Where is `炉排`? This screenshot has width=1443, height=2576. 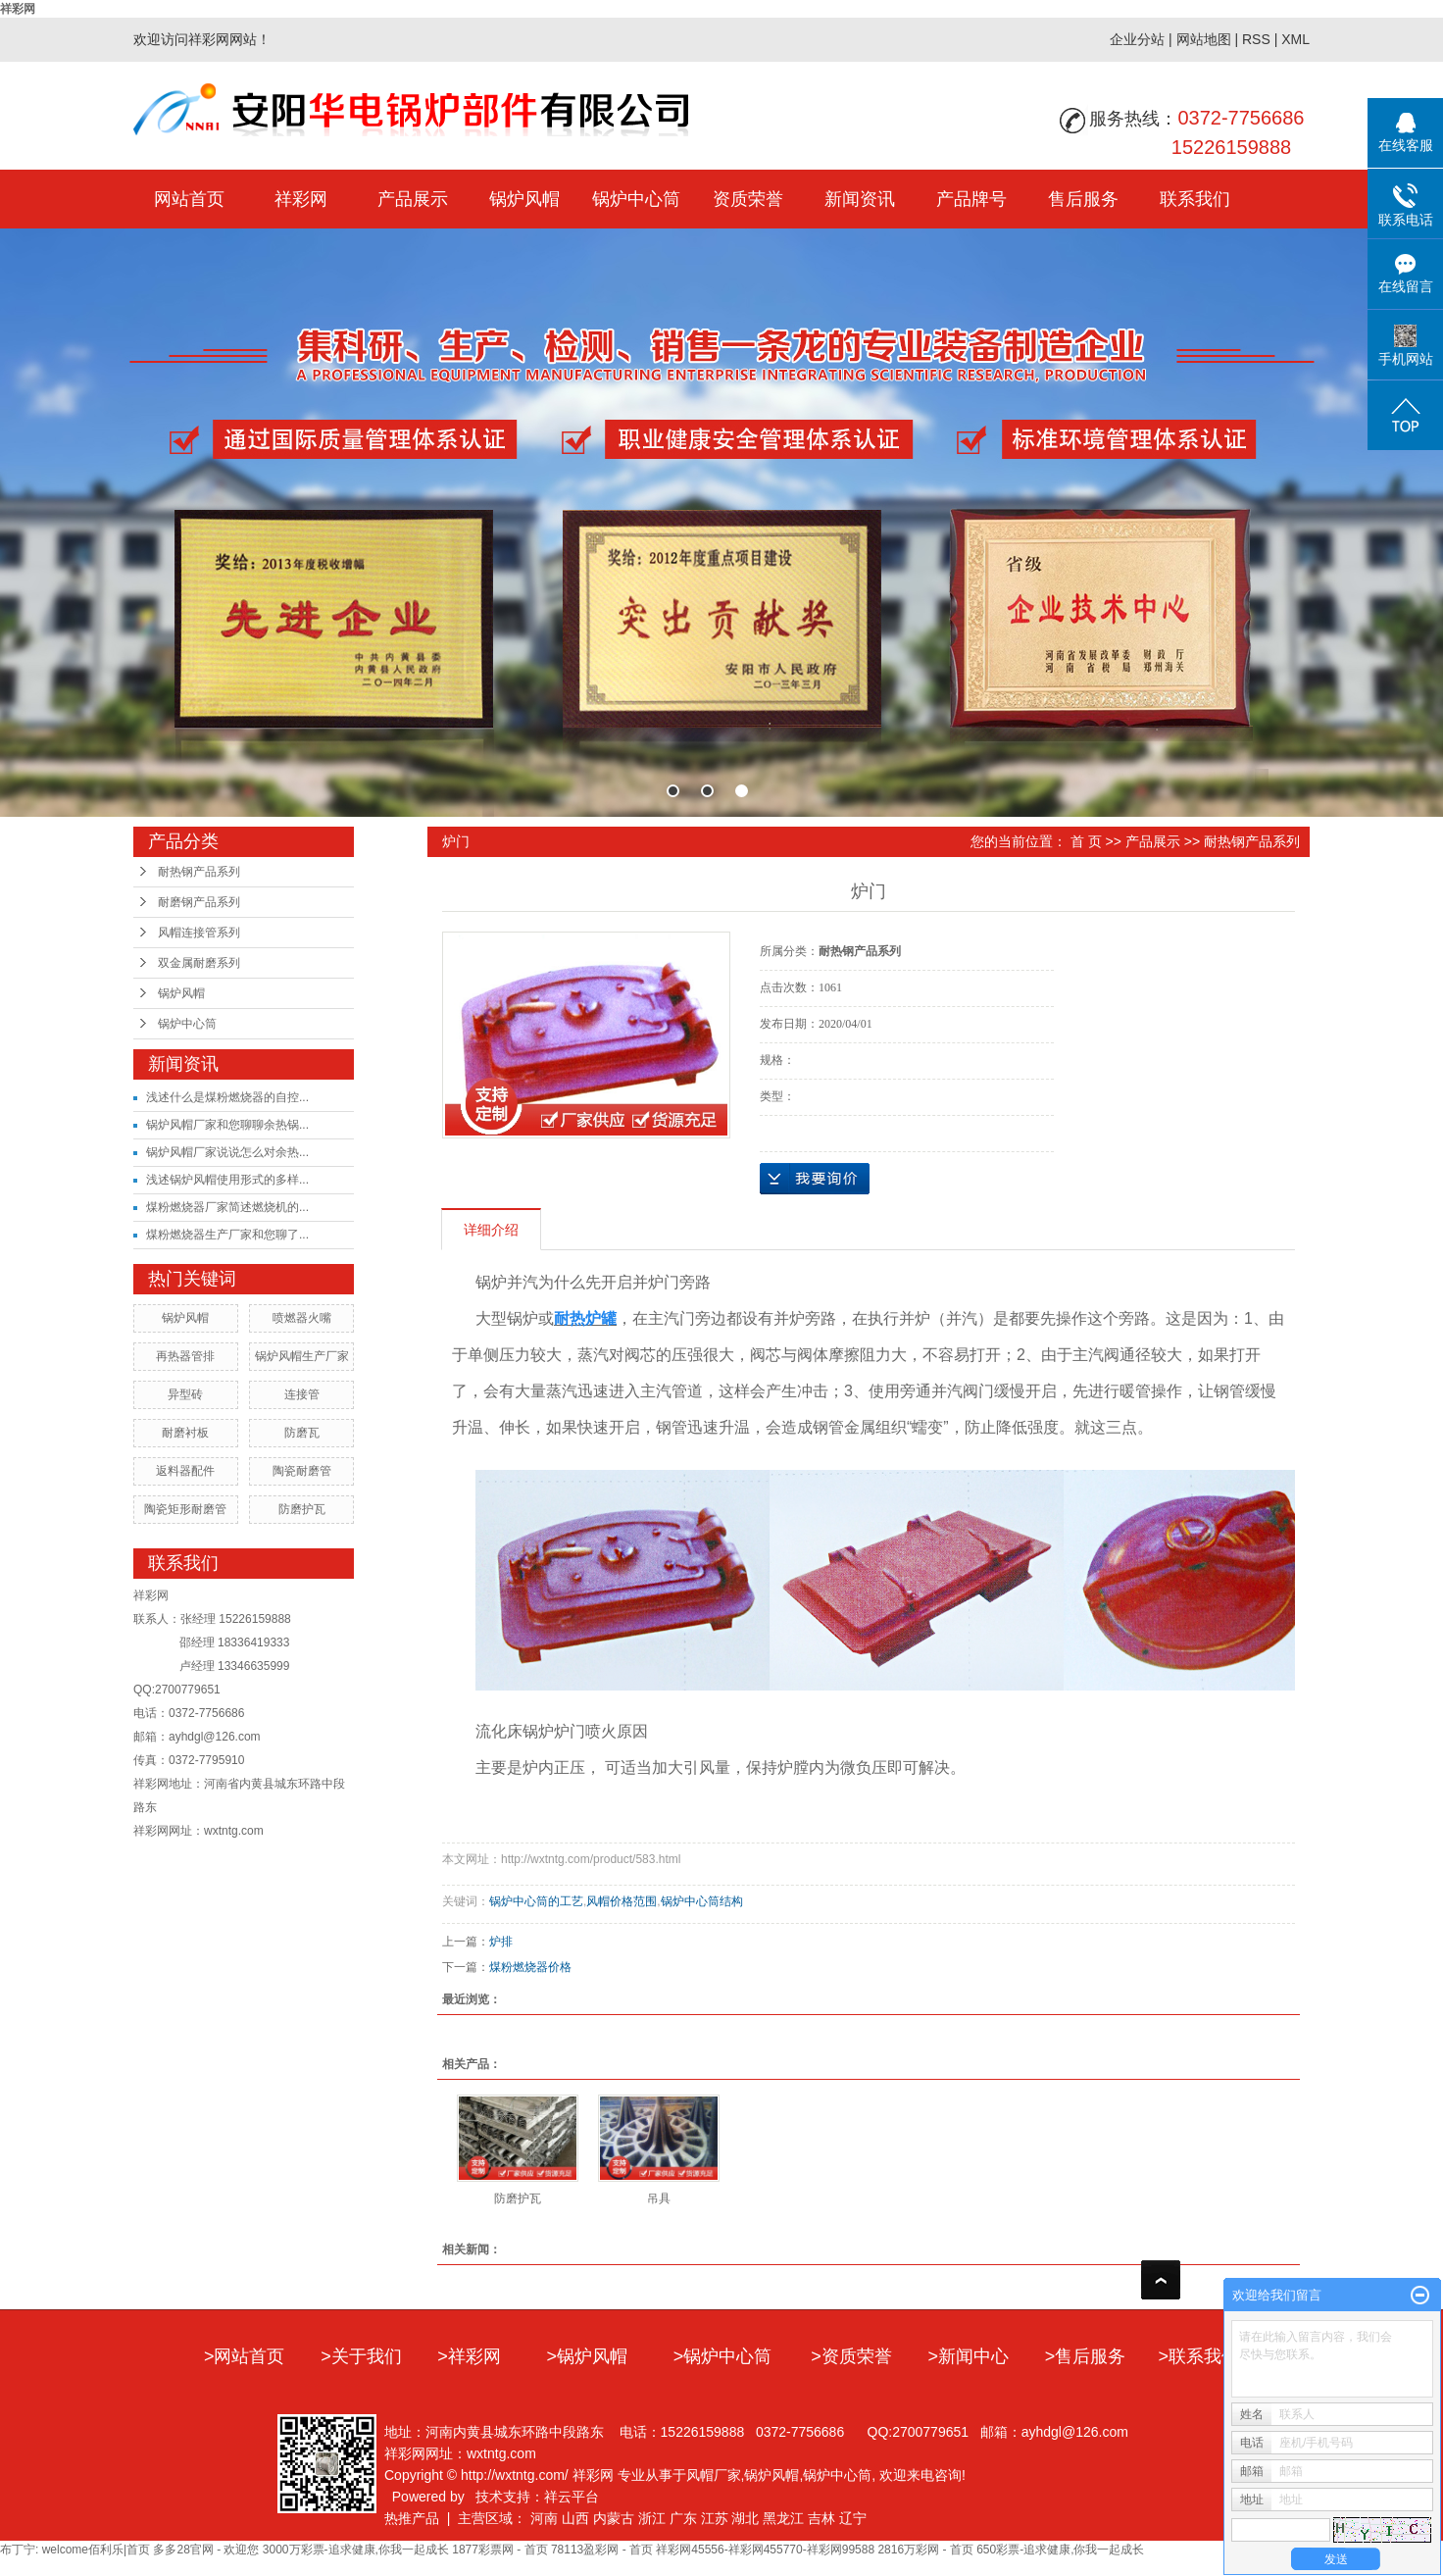
炉排 is located at coordinates (501, 1941).